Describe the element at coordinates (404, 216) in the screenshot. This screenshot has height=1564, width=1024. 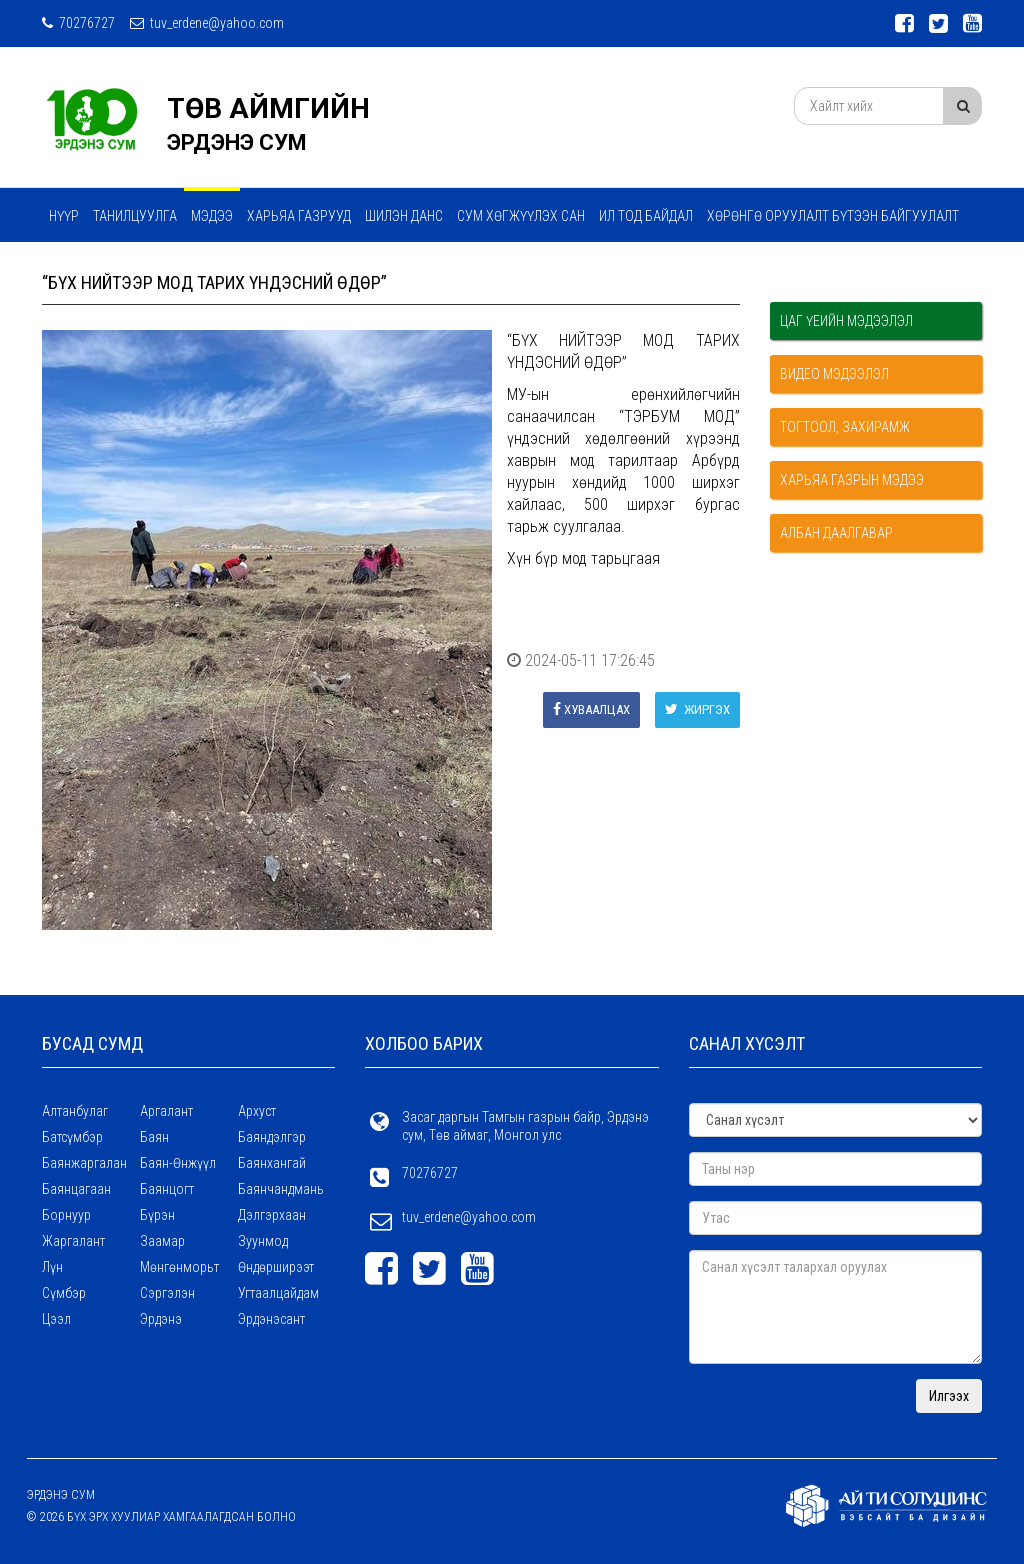
I see `Шилэн данс` at that location.